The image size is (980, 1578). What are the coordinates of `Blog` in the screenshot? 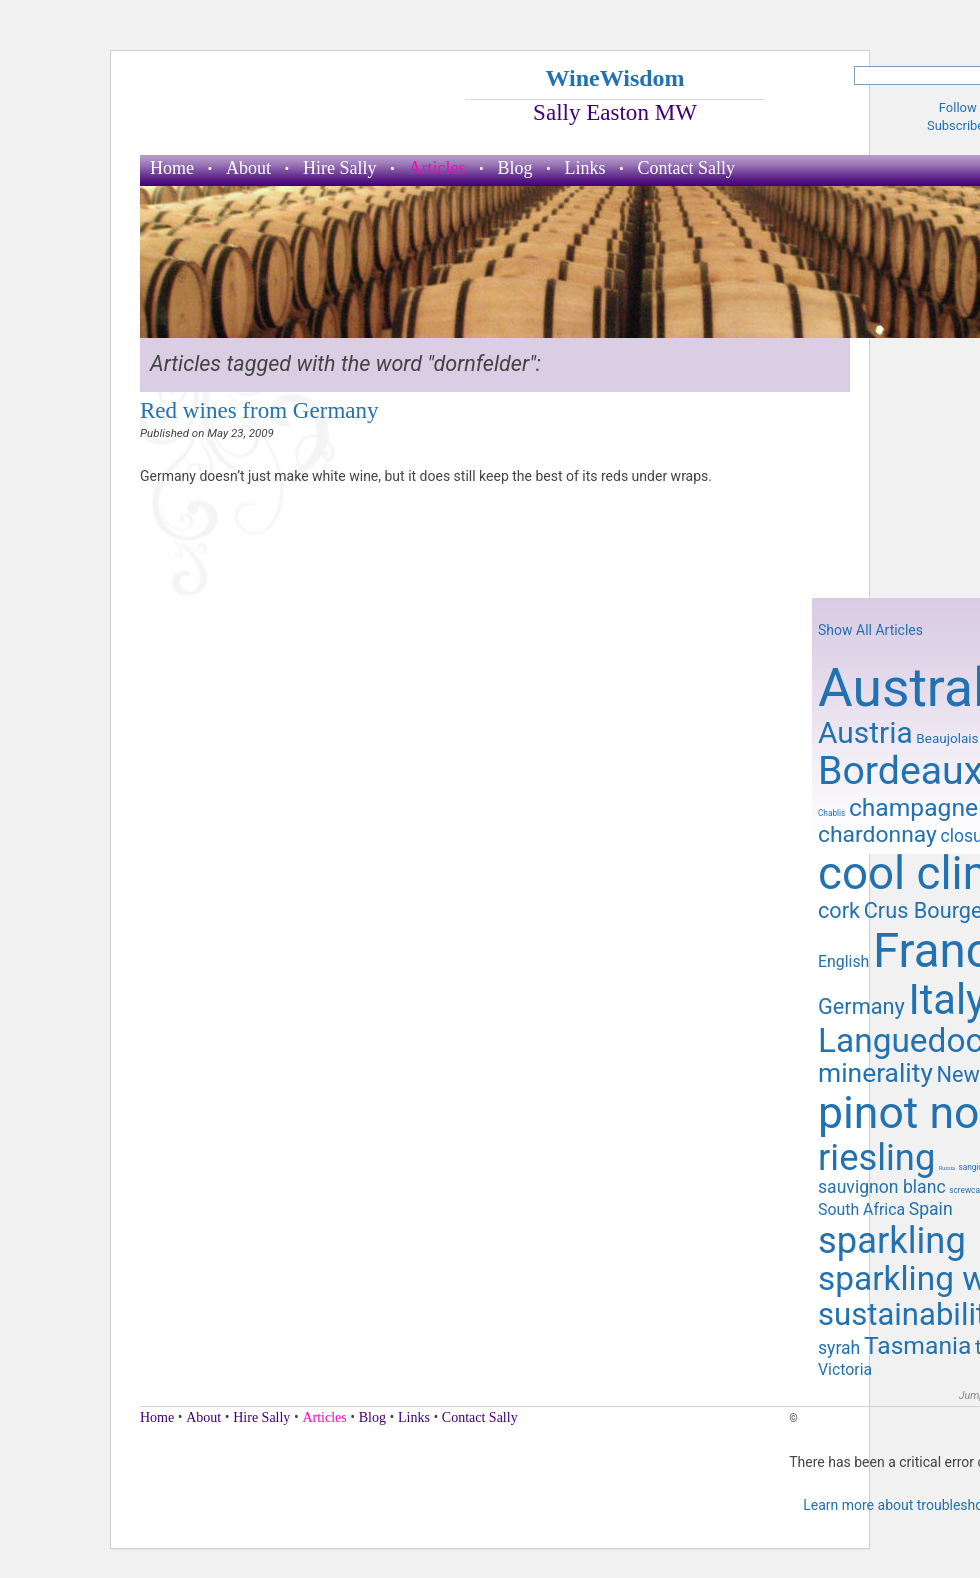 It's located at (514, 168).